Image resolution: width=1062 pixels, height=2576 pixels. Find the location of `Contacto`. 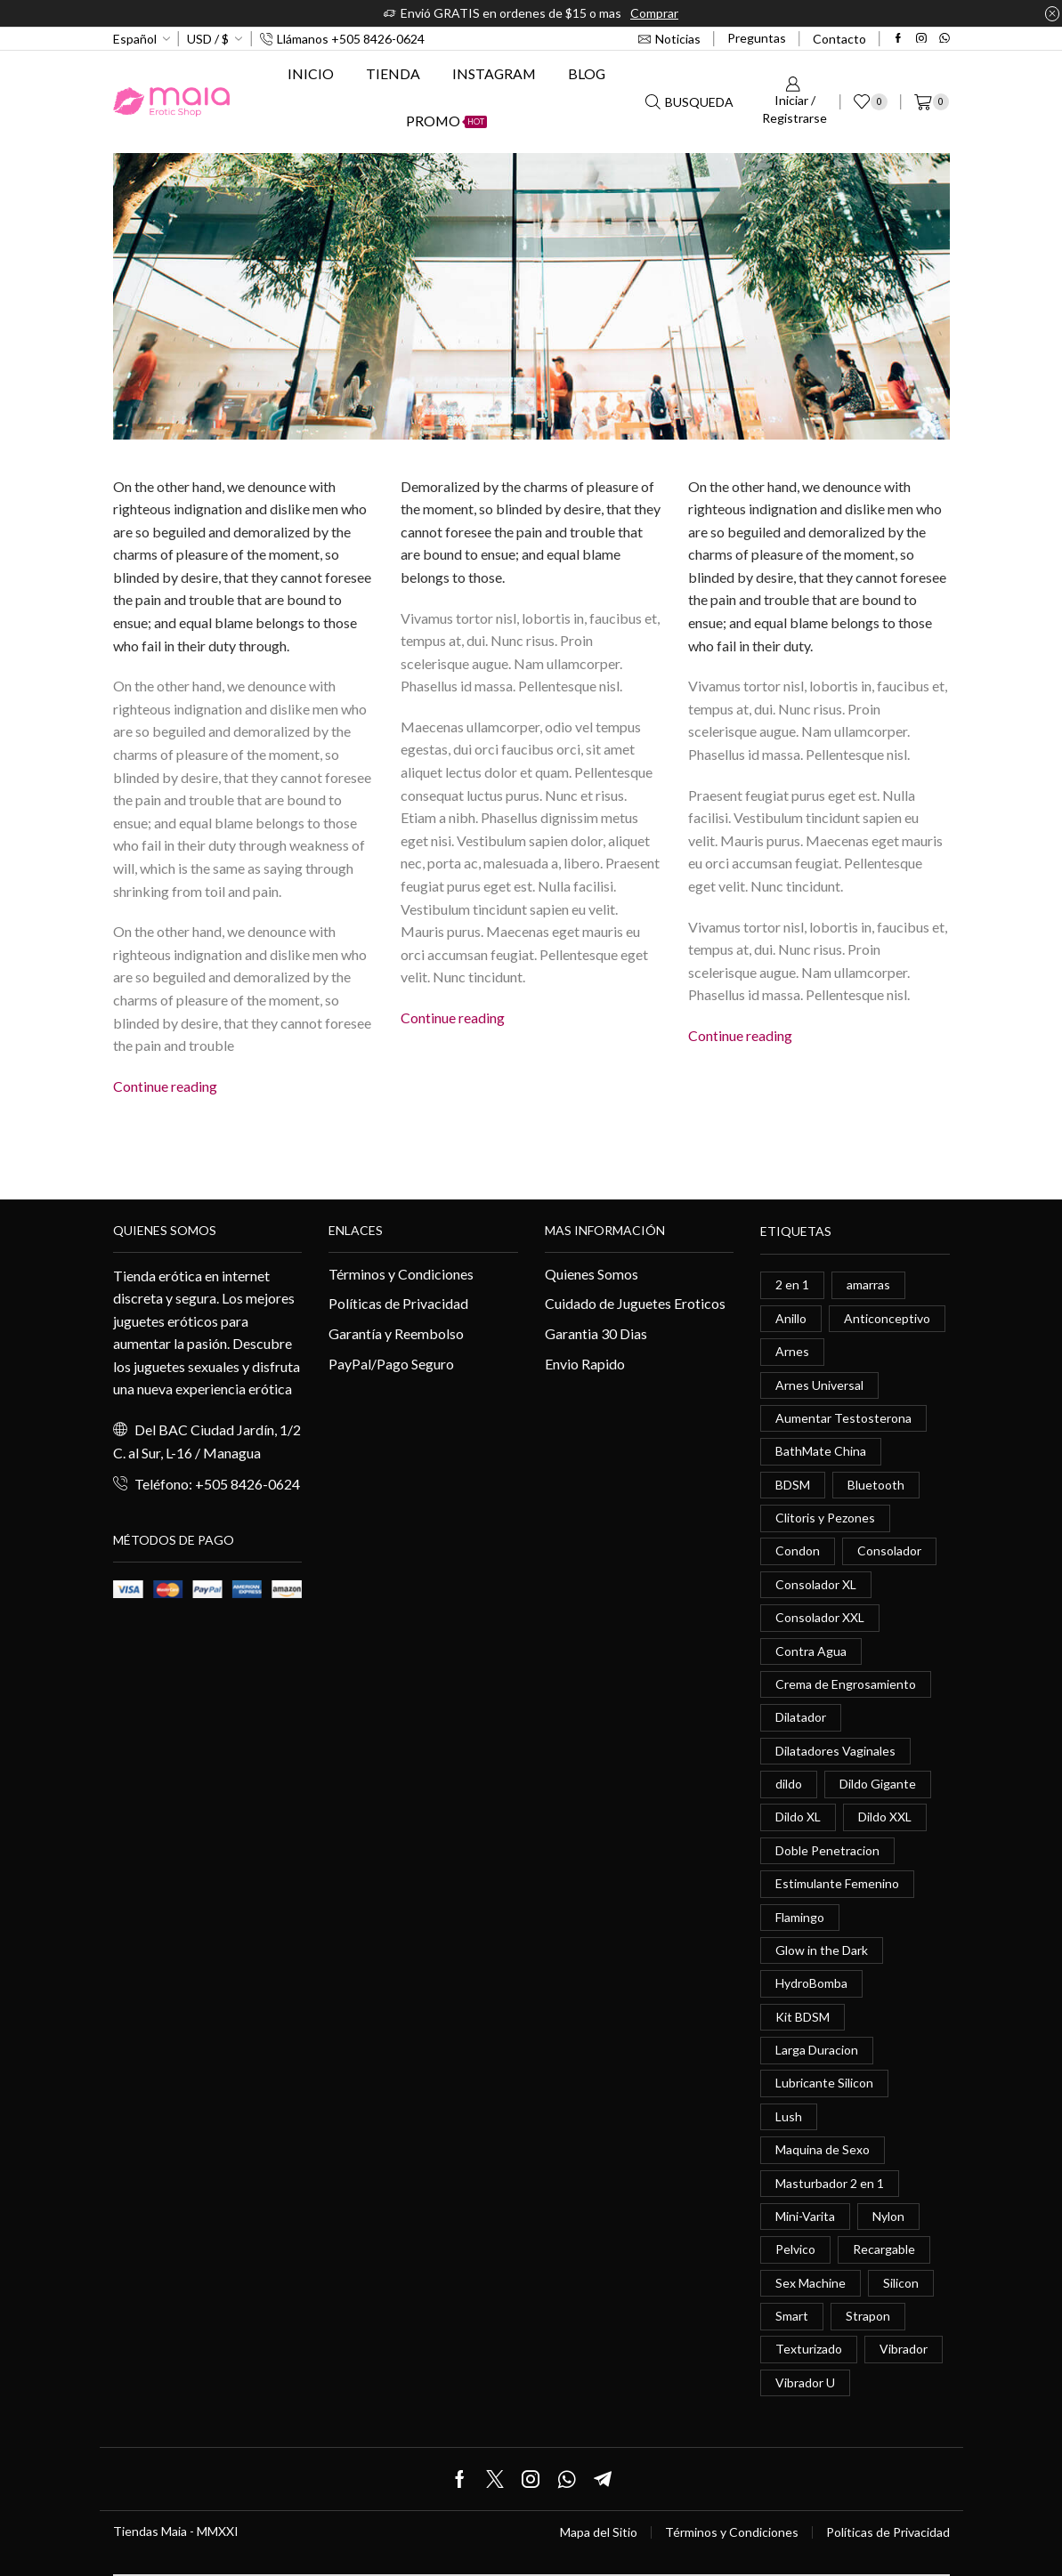

Contacto is located at coordinates (839, 38).